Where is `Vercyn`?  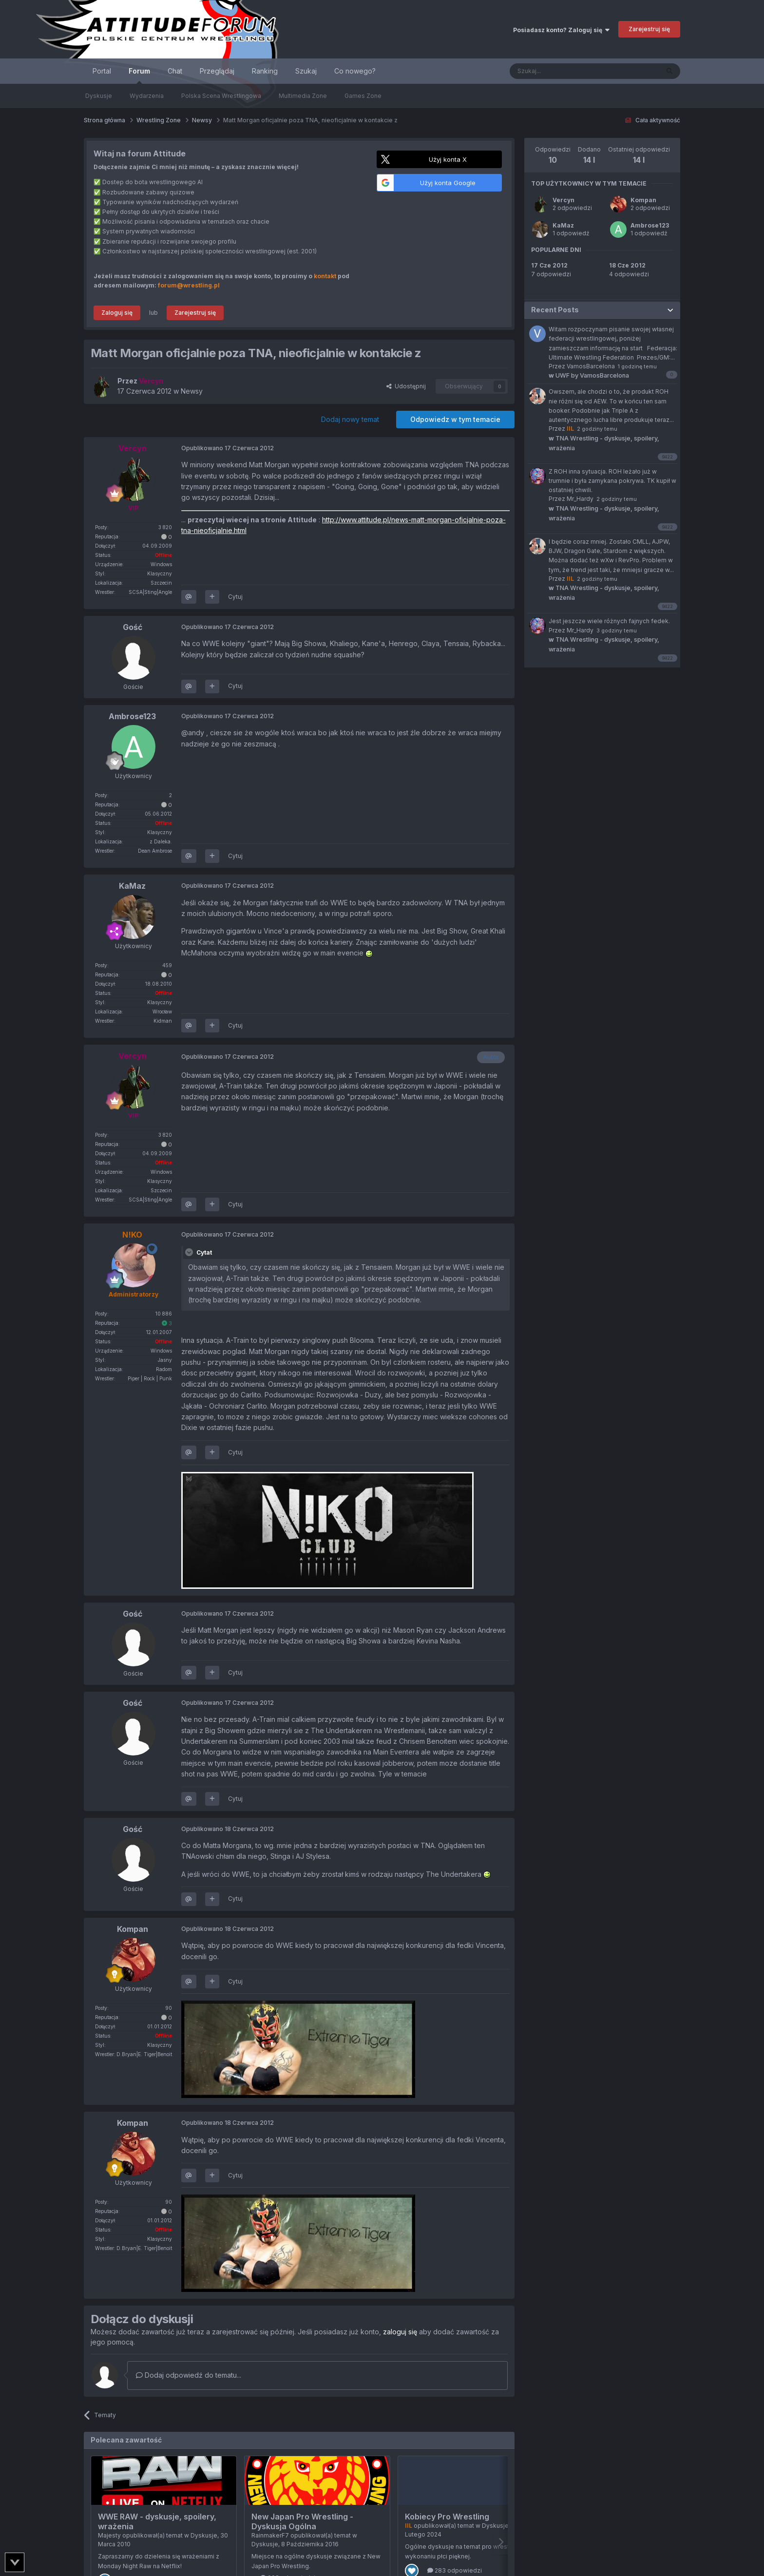
Vercyn is located at coordinates (563, 200).